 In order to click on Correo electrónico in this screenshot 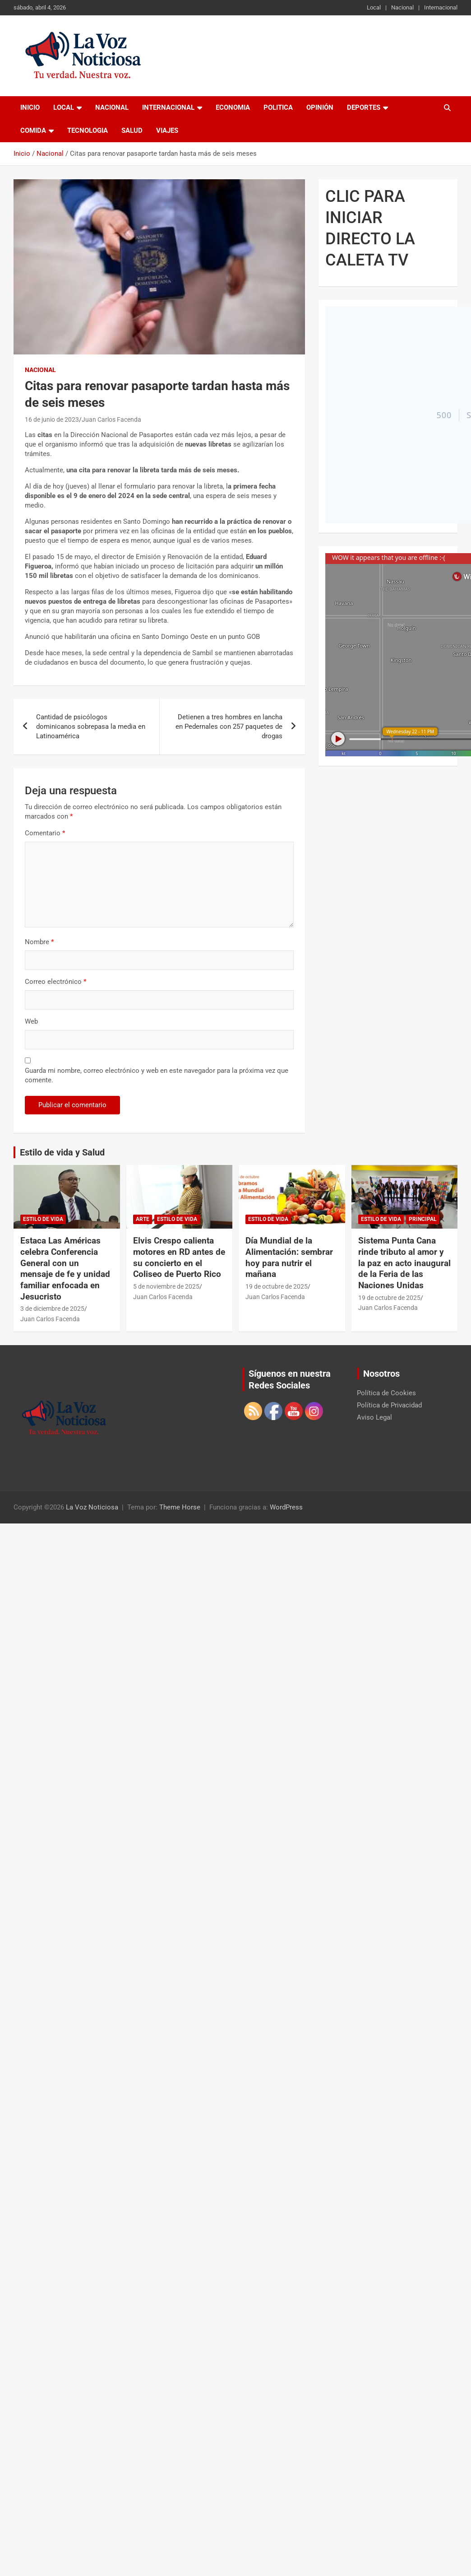, I will do `click(55, 982)`.